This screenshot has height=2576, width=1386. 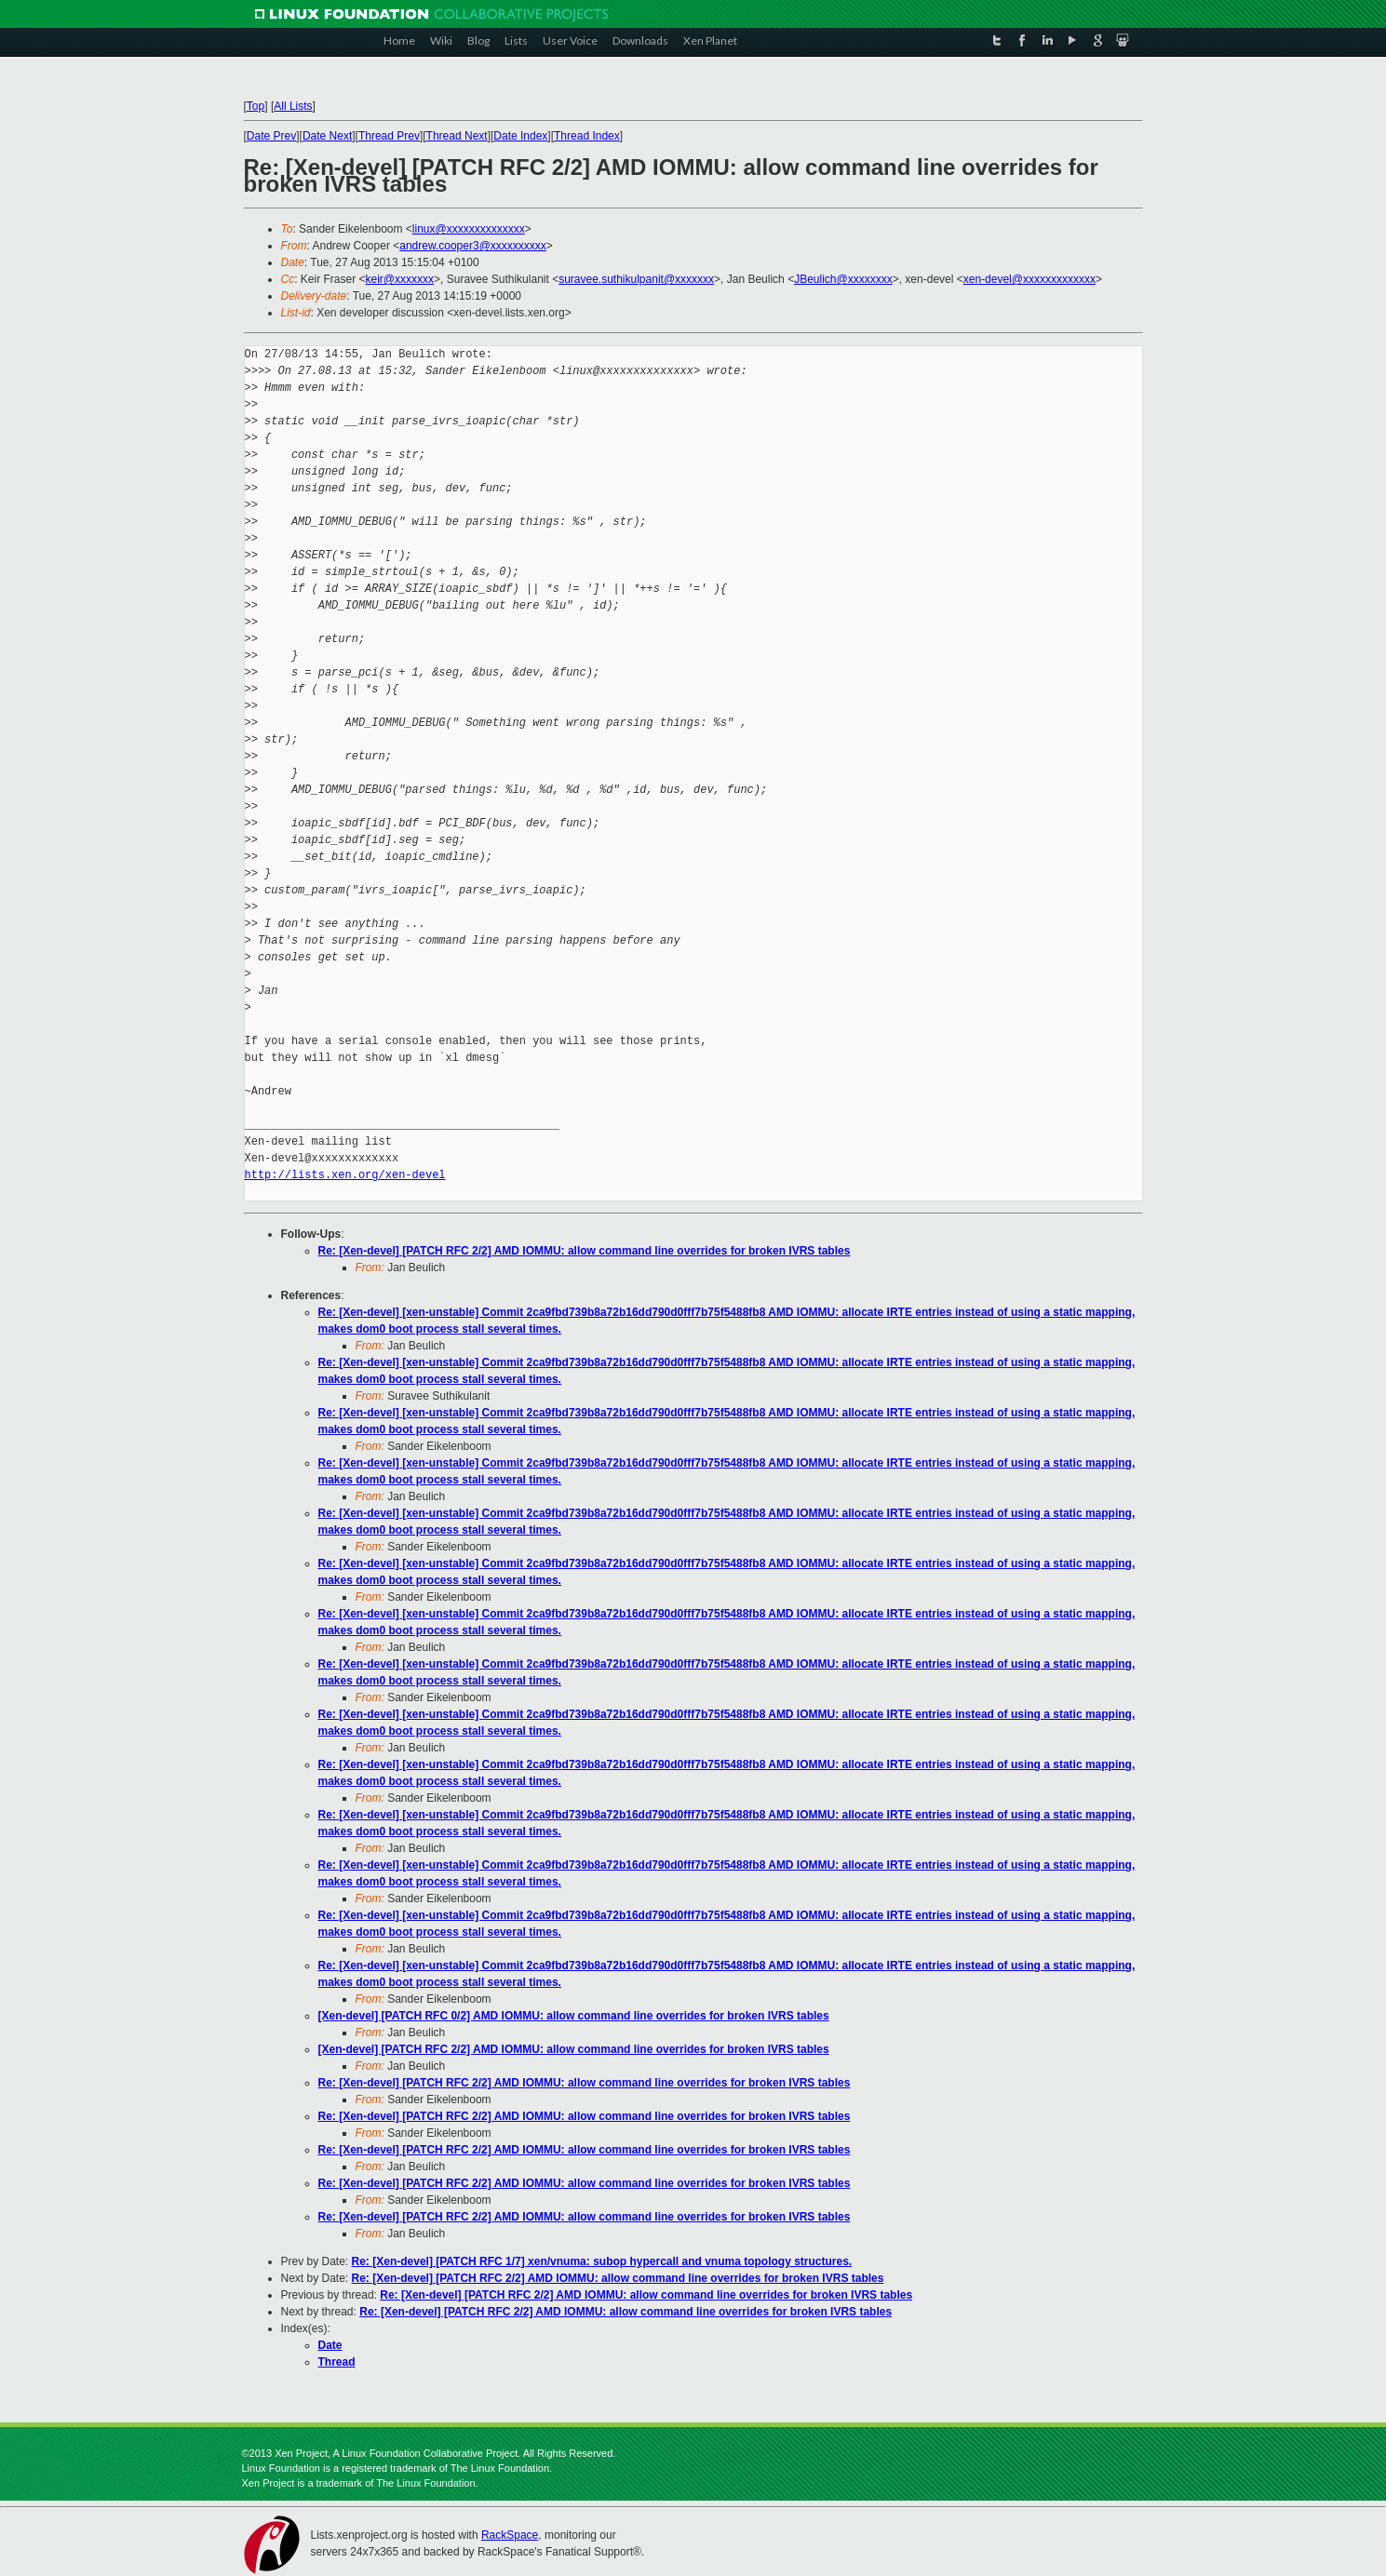 I want to click on [Xen-devel] [PATCH RFC 0/2] AMD IOMMU: allow command line overrides for broken IVRS tables, so click(x=573, y=2015).